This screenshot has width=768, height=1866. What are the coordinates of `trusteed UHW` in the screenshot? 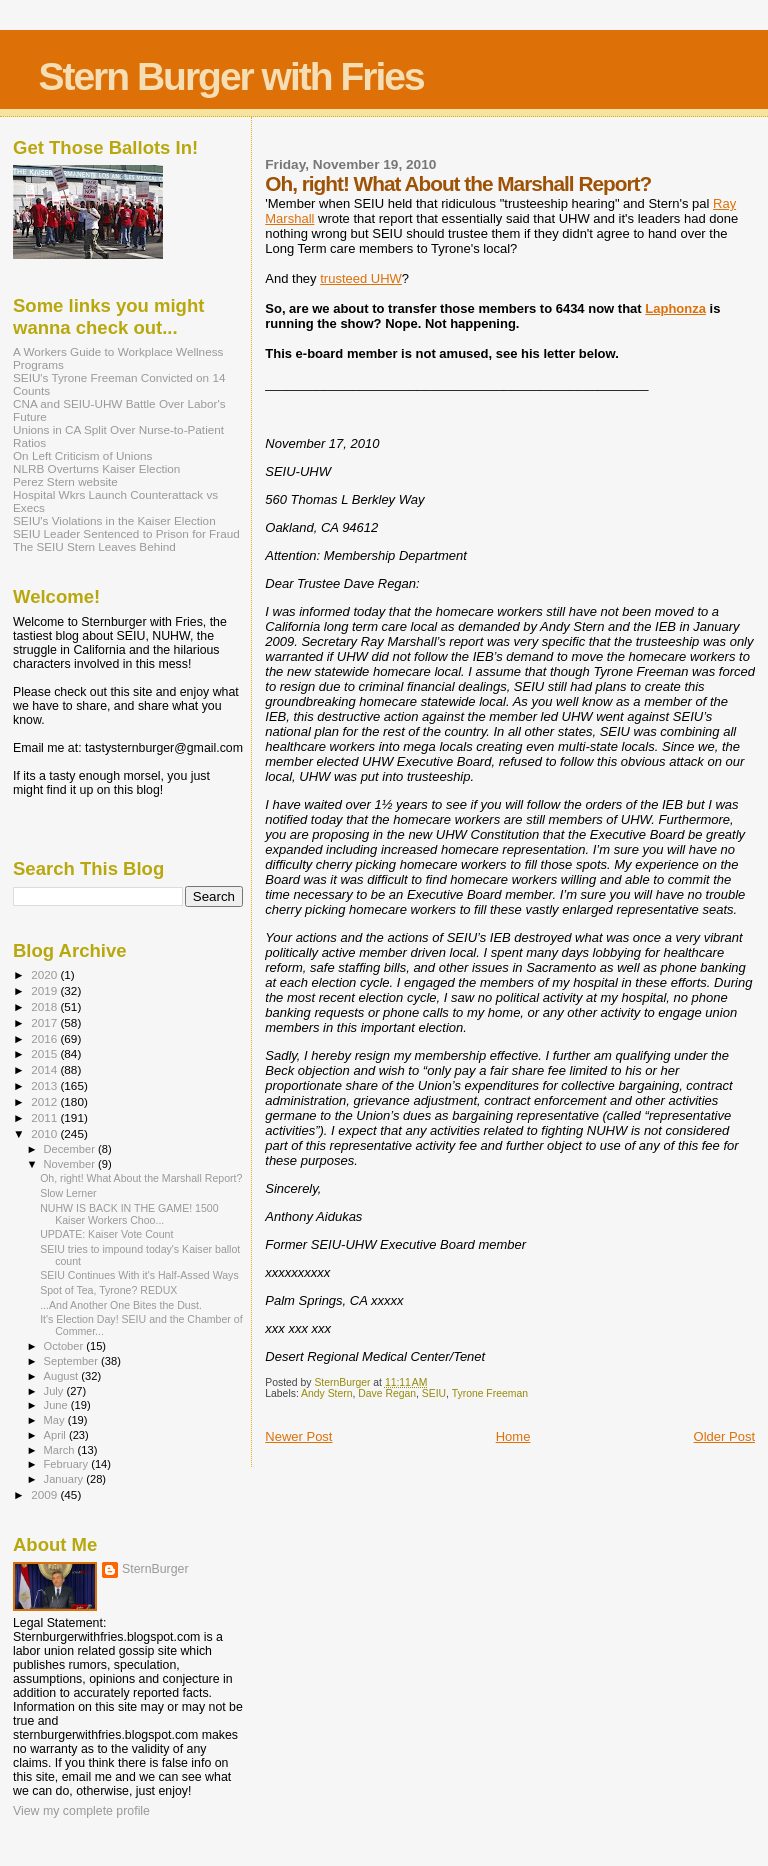 It's located at (361, 278).